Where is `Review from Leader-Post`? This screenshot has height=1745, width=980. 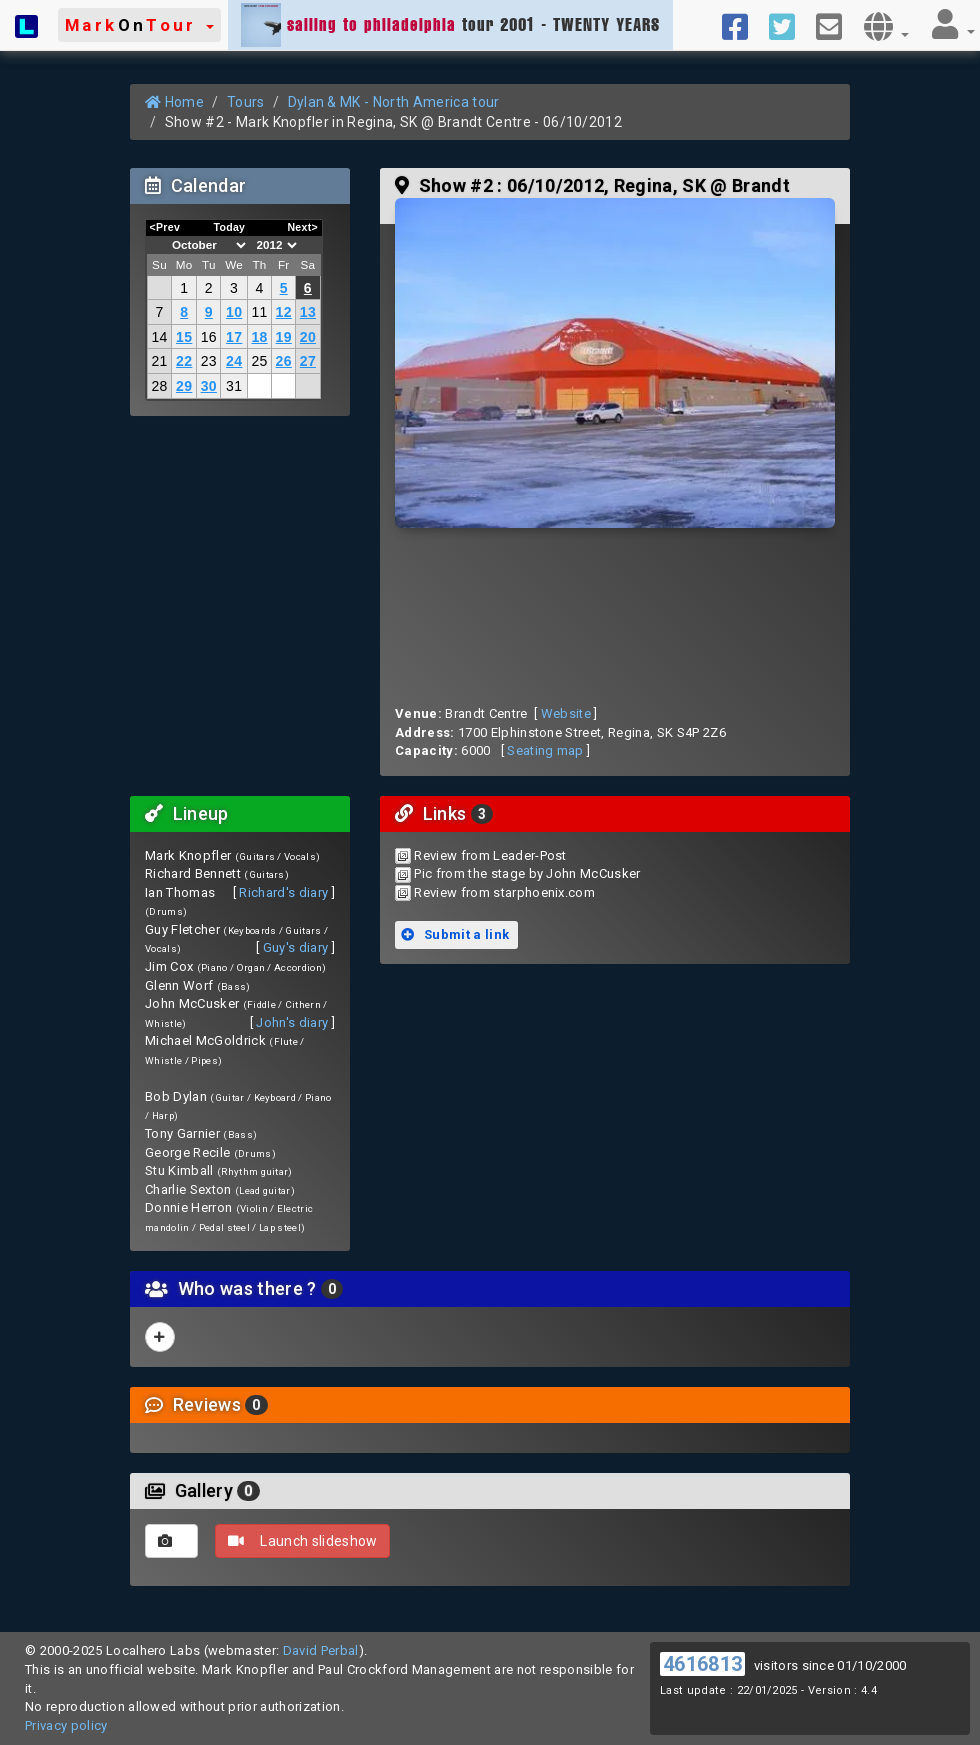 Review from Leader-Post is located at coordinates (490, 855).